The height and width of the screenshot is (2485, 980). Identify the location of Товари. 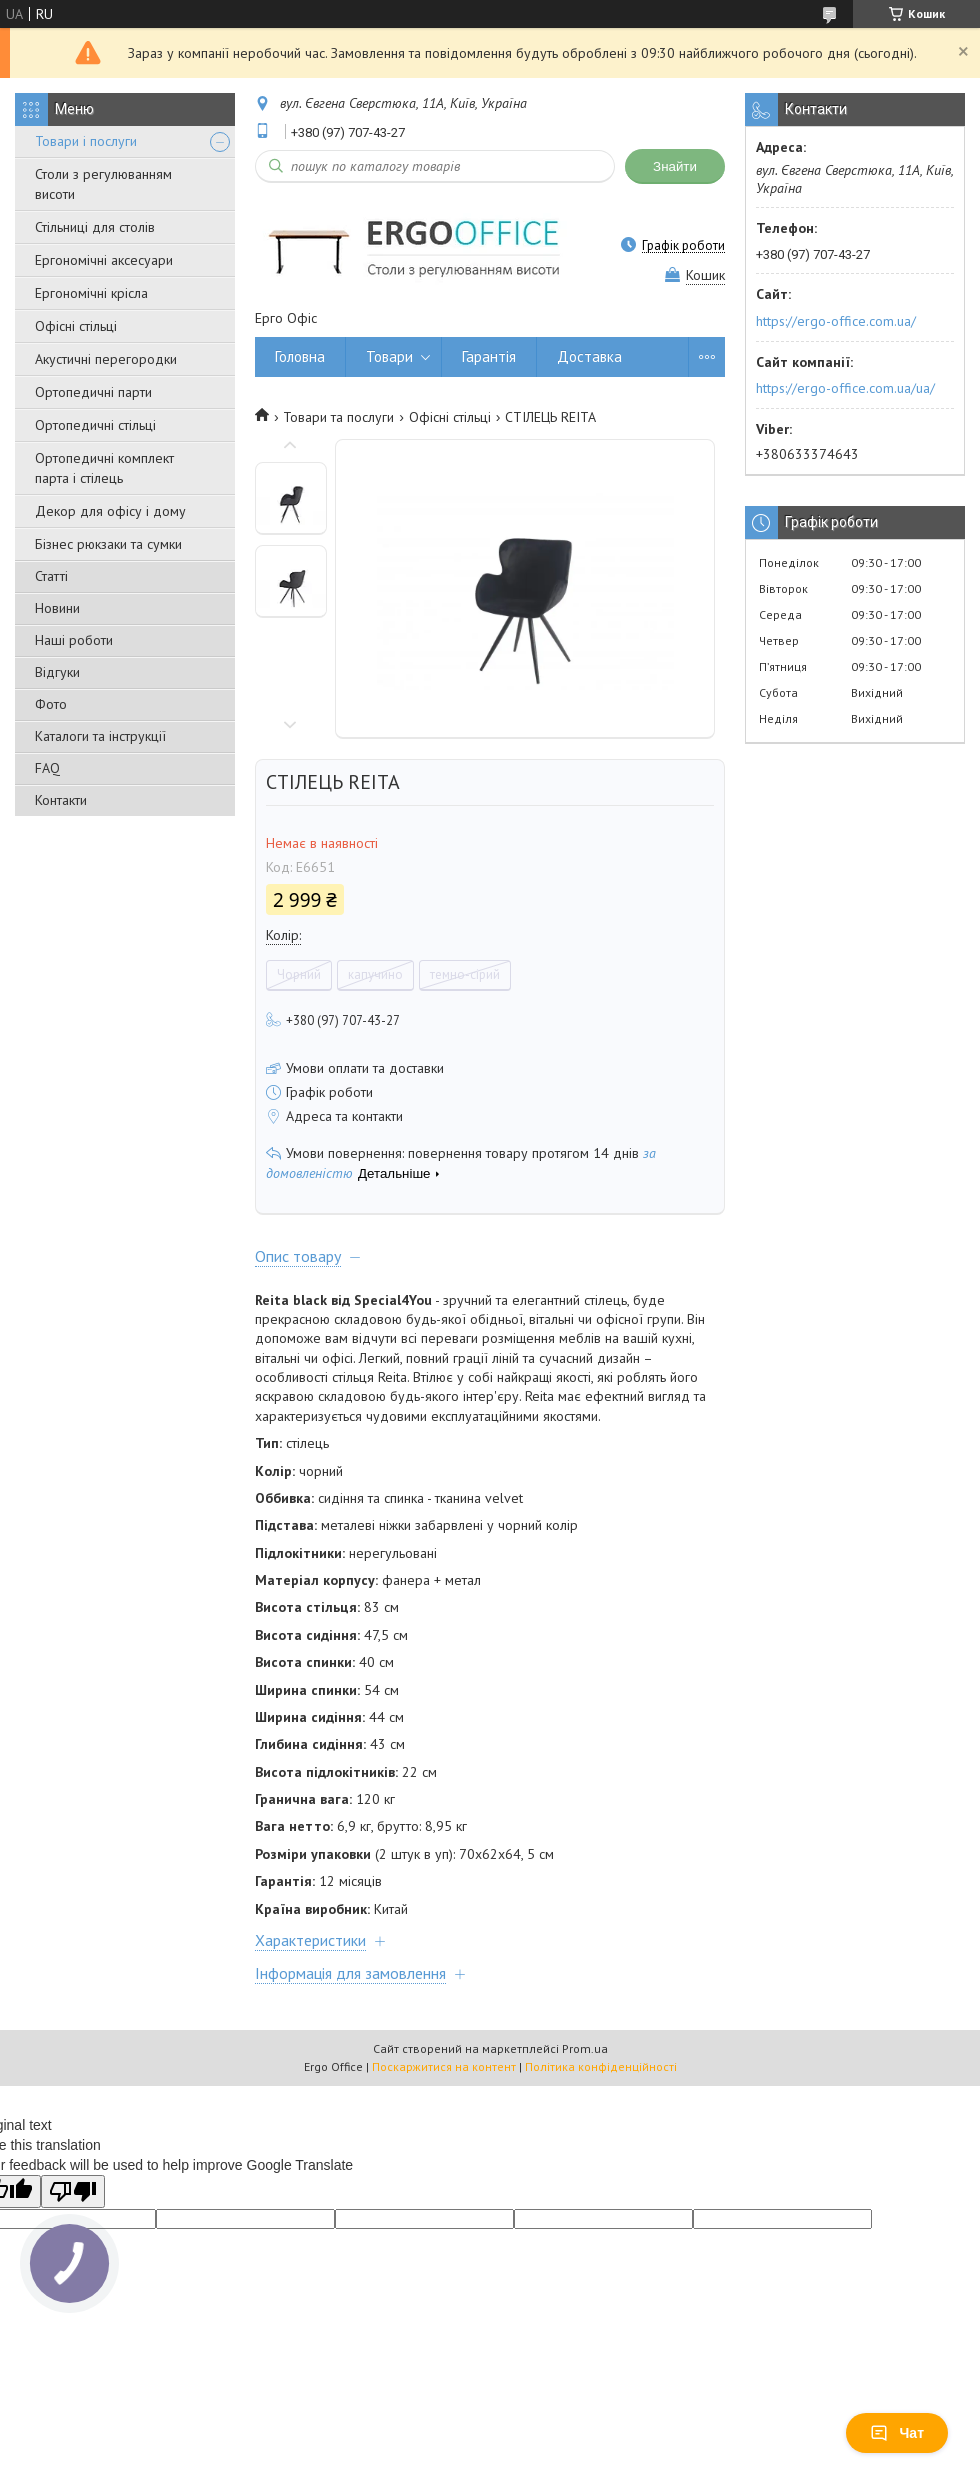
(389, 356).